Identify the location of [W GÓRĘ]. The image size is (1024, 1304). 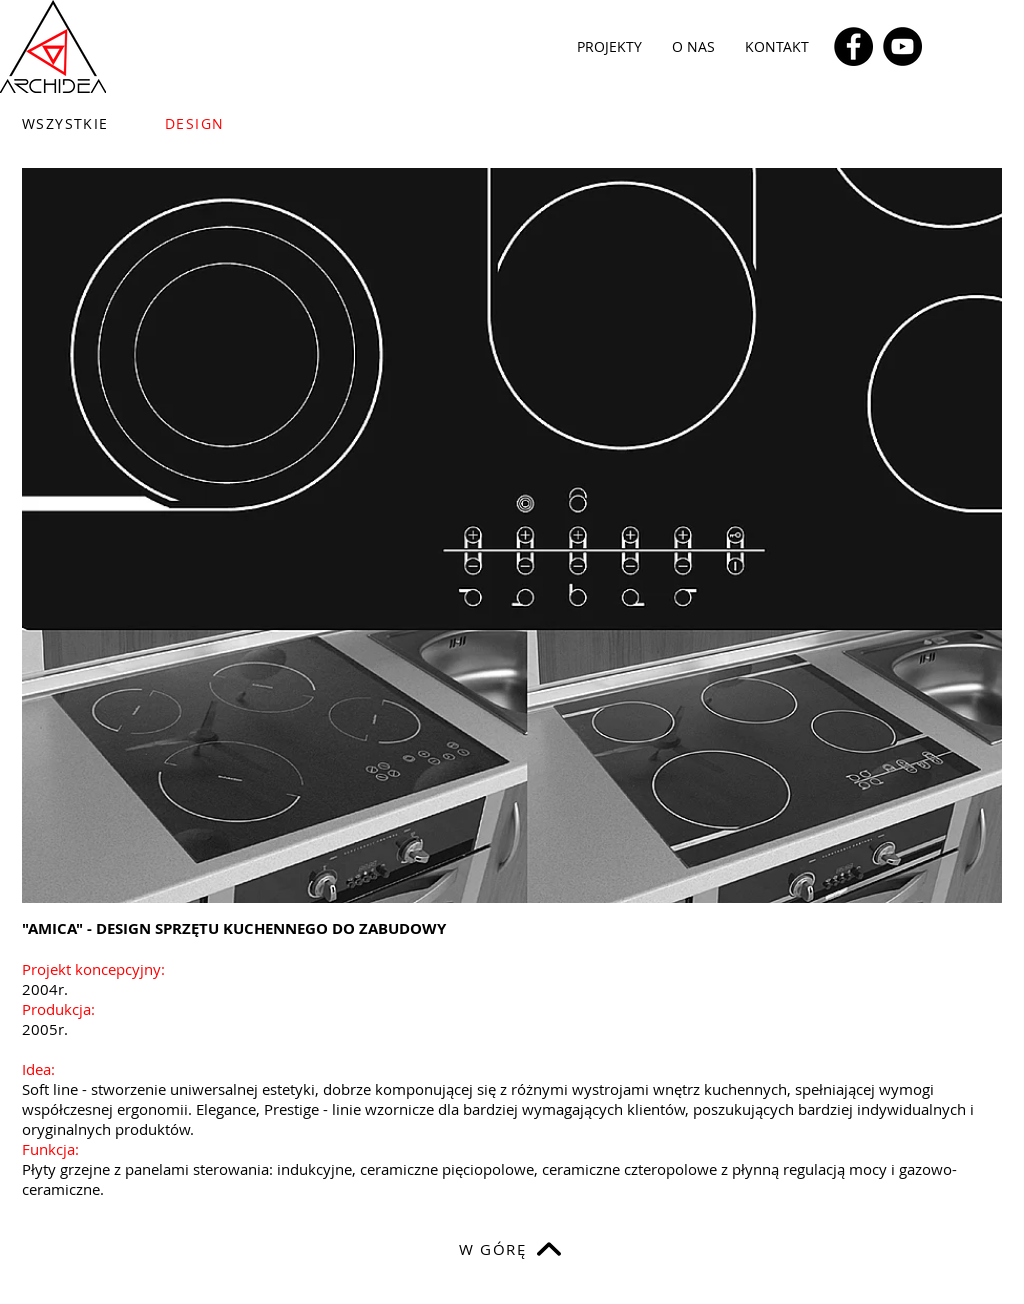
(511, 1249).